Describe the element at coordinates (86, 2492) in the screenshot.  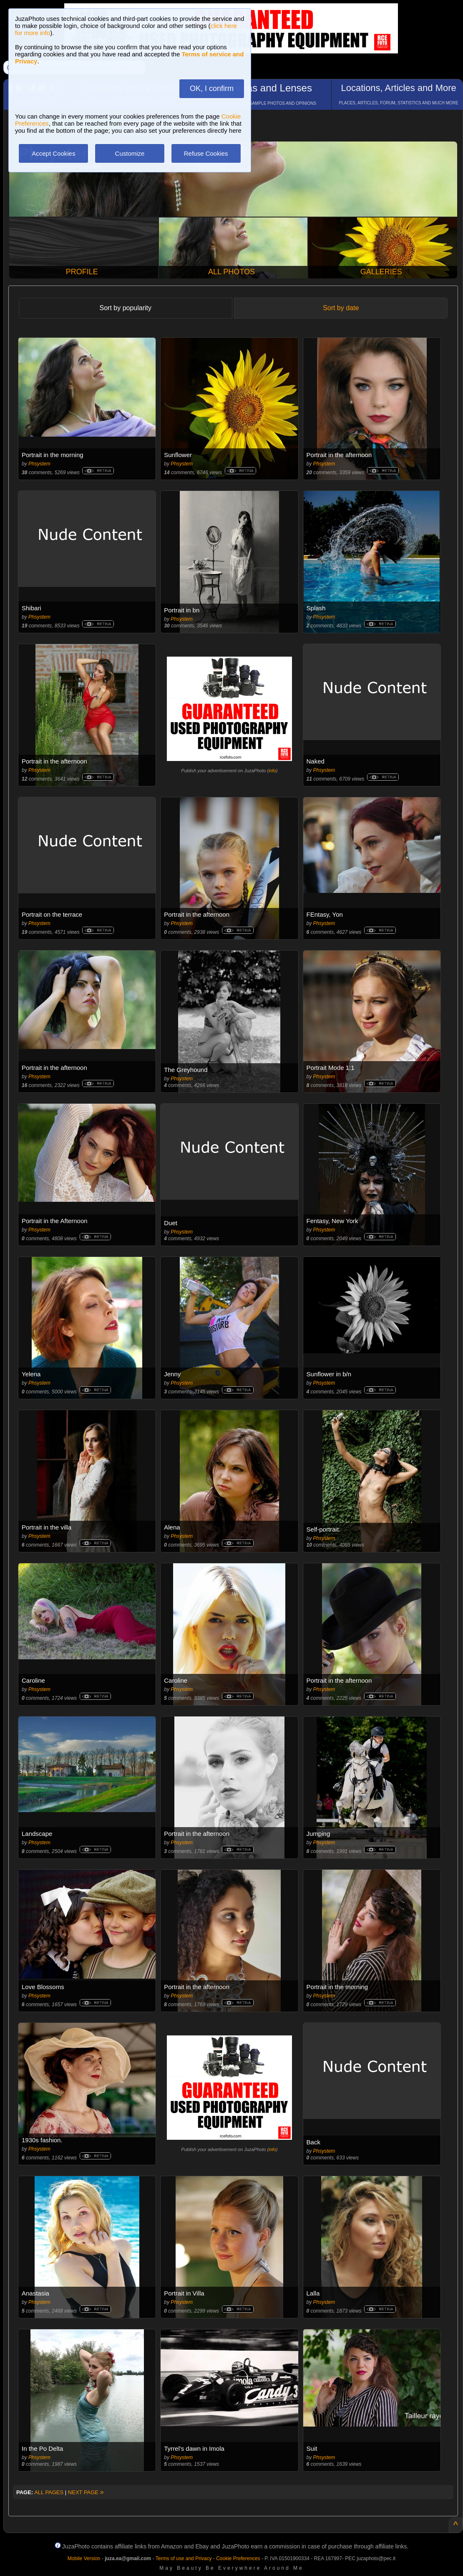
I see `NEXT PAGE` at that location.